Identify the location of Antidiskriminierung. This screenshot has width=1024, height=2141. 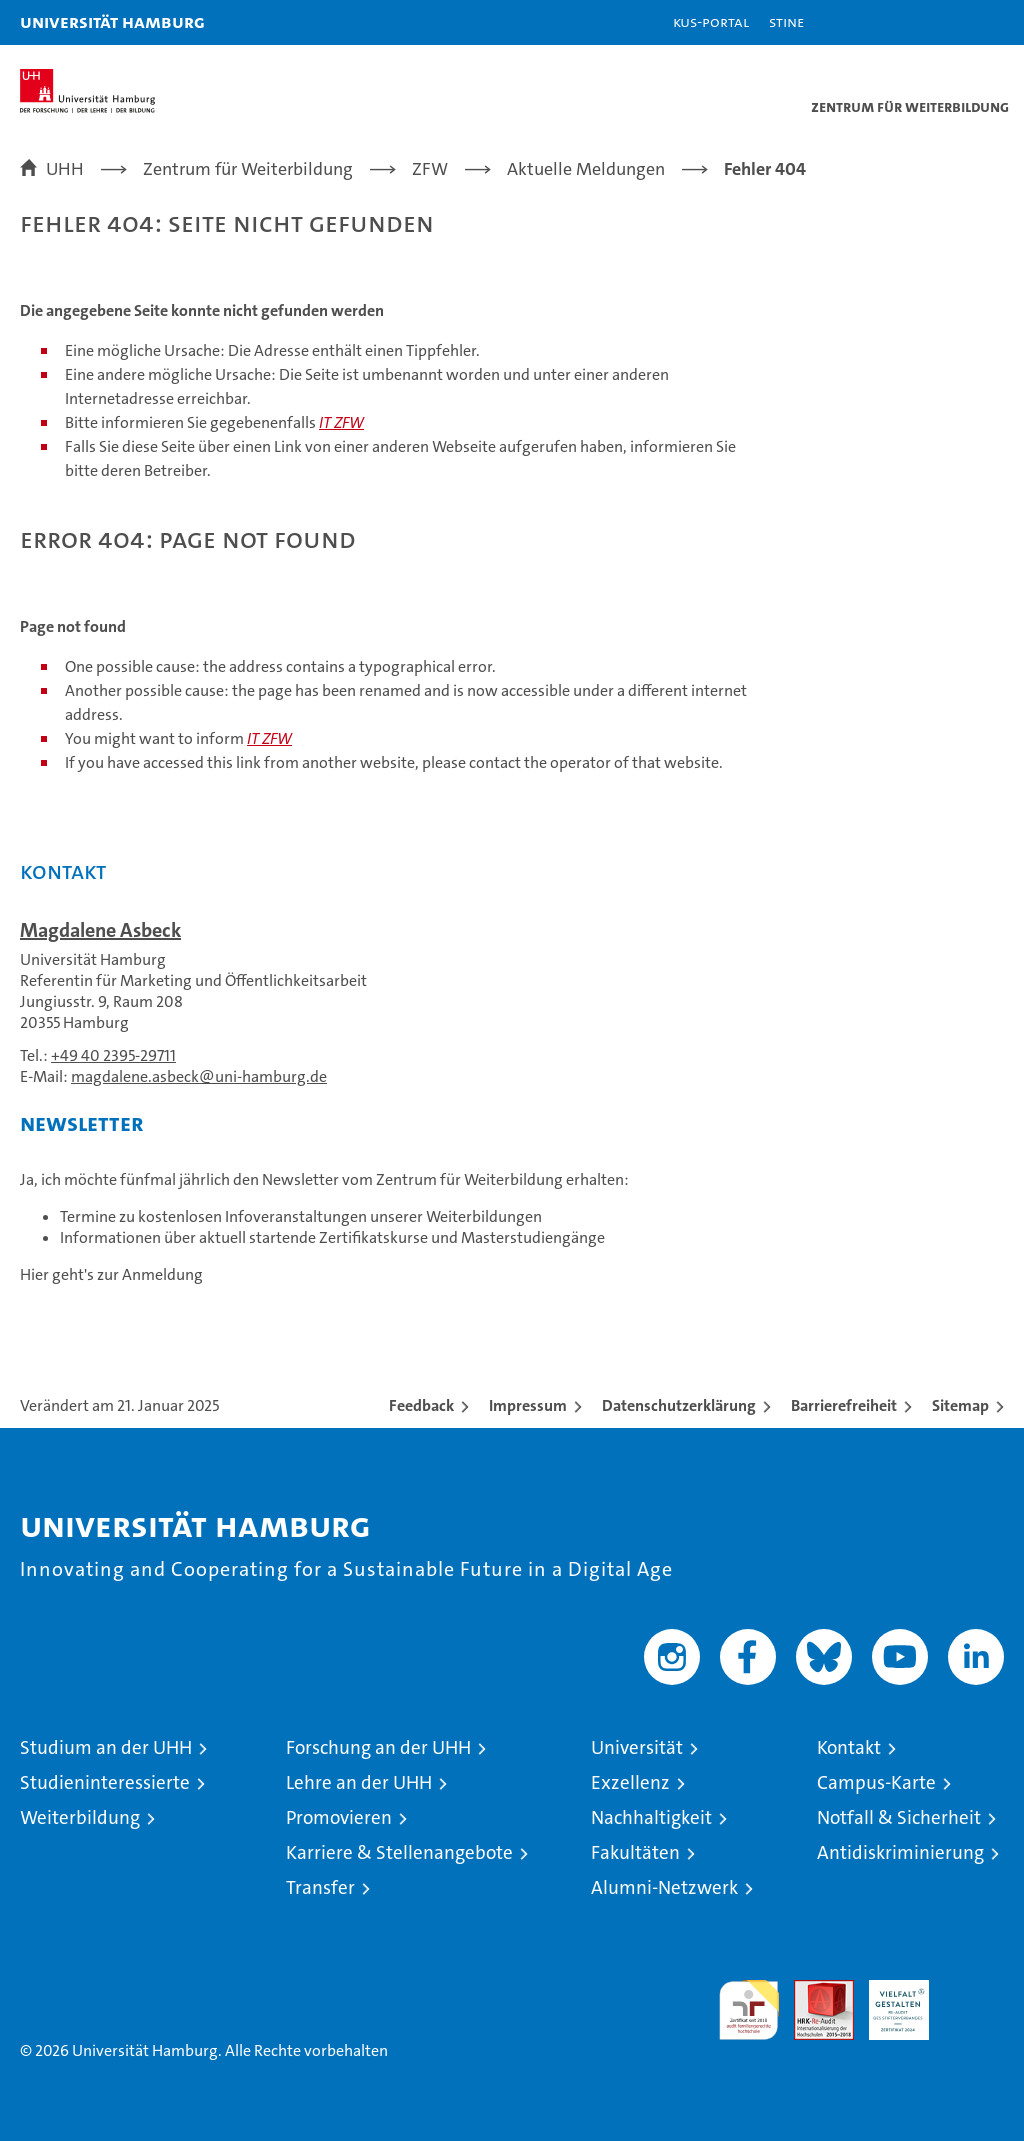
(900, 1852).